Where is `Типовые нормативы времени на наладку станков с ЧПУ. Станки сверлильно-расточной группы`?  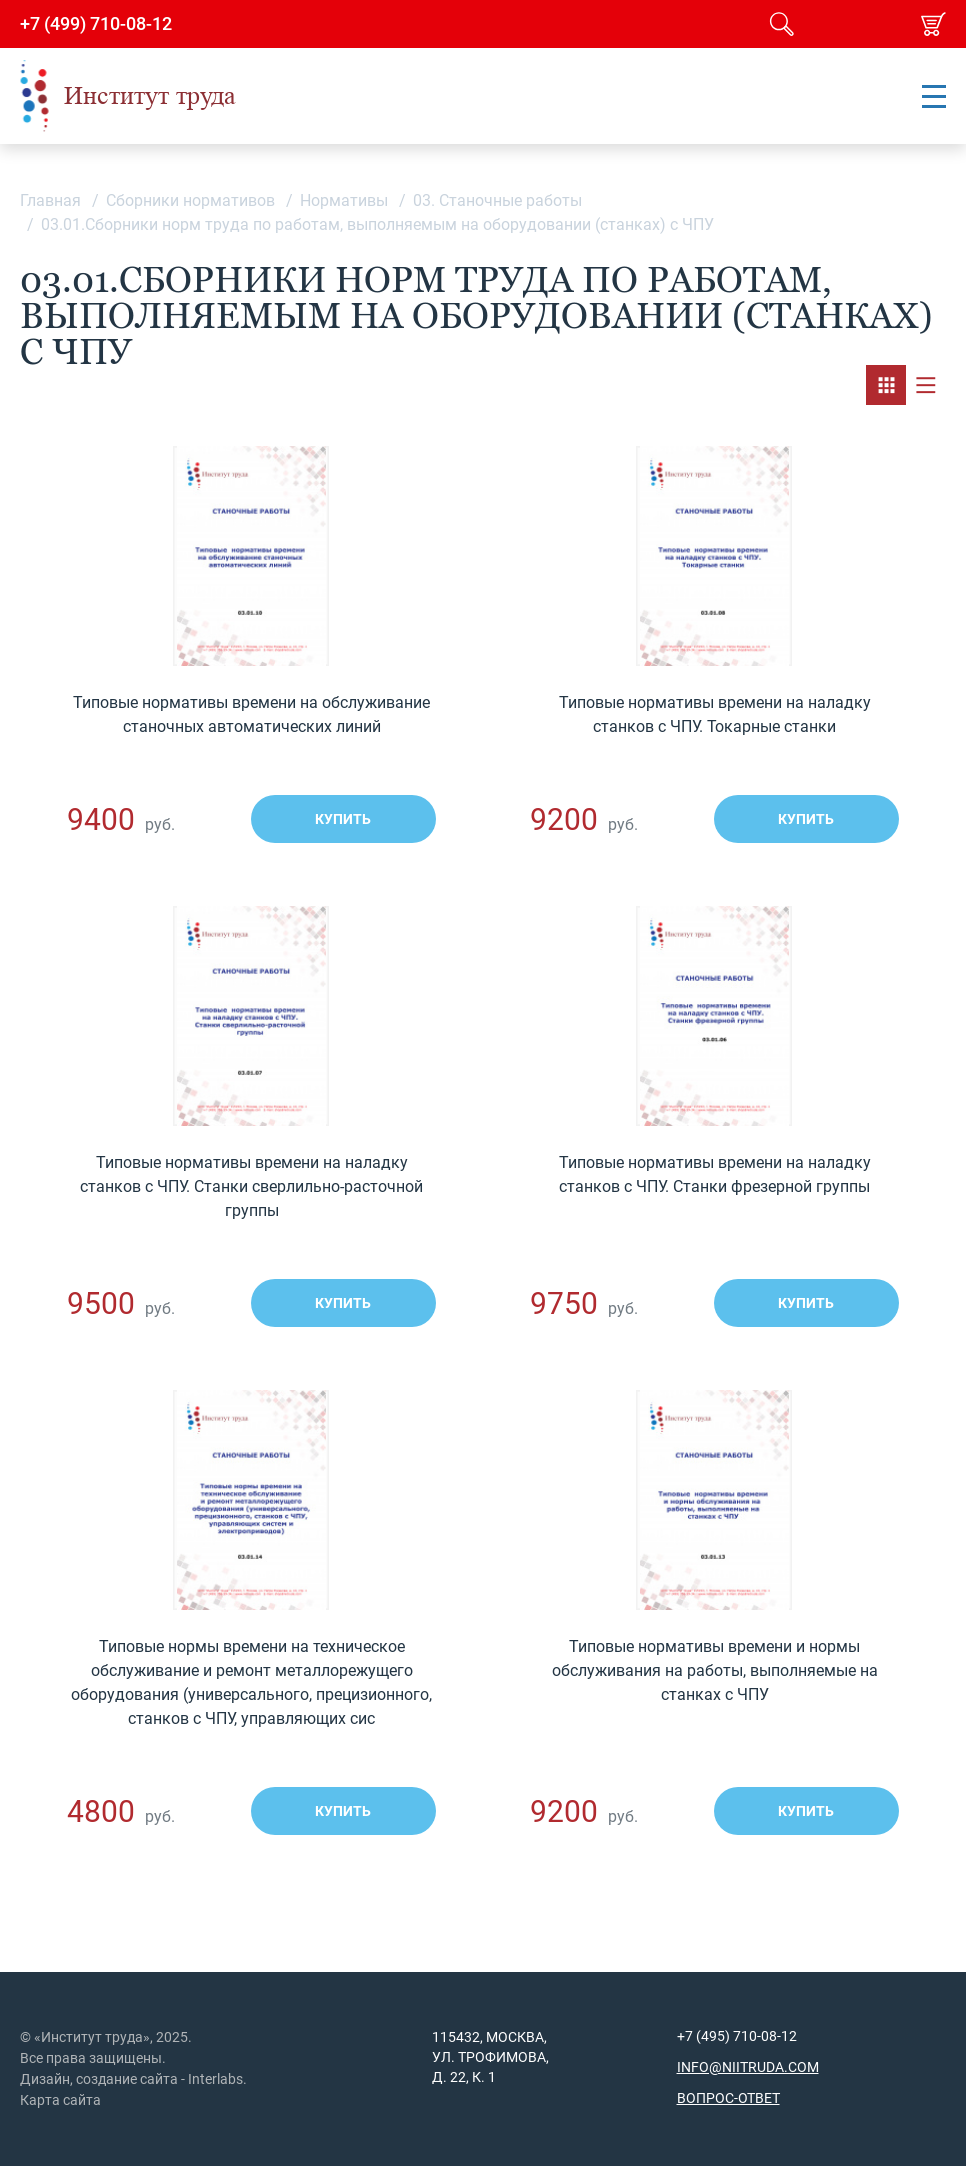
Типовые нормативы времени на наладку станков с ЧПУ. Станки сверлильно-расточной группы is located at coordinates (251, 1186).